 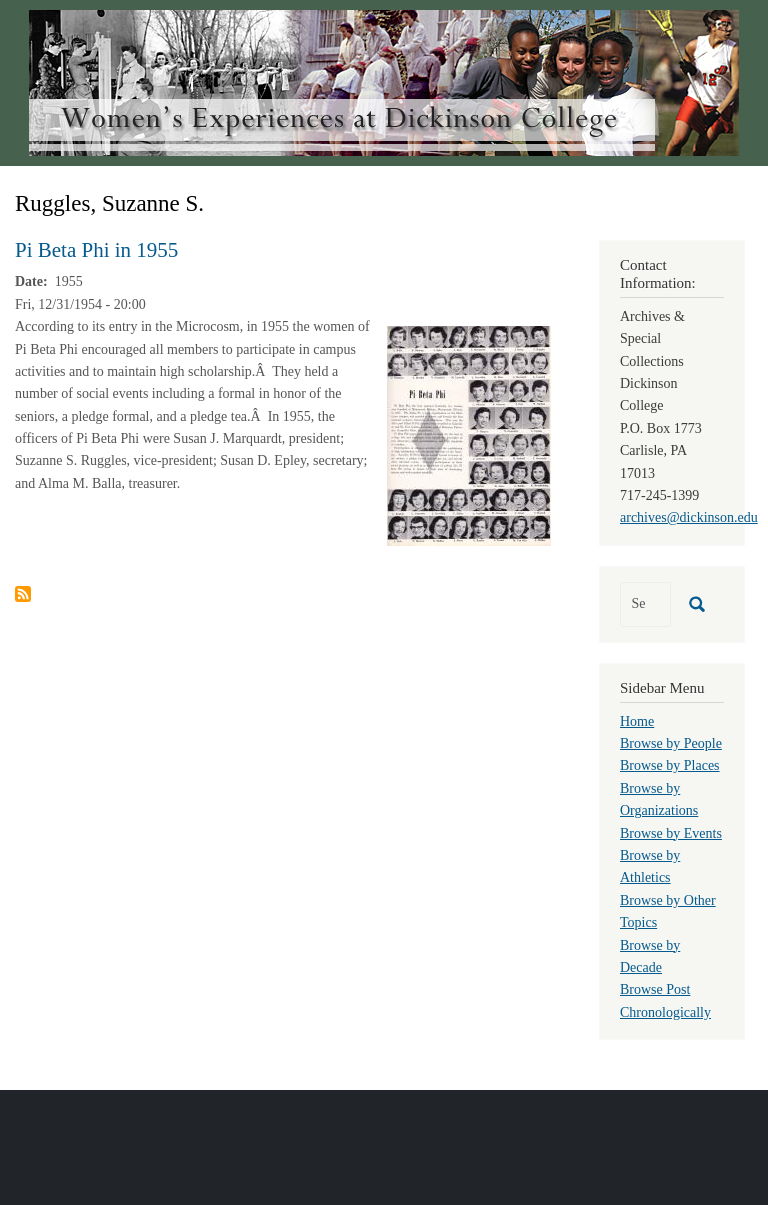 I want to click on Browse by Events, so click(x=671, y=833).